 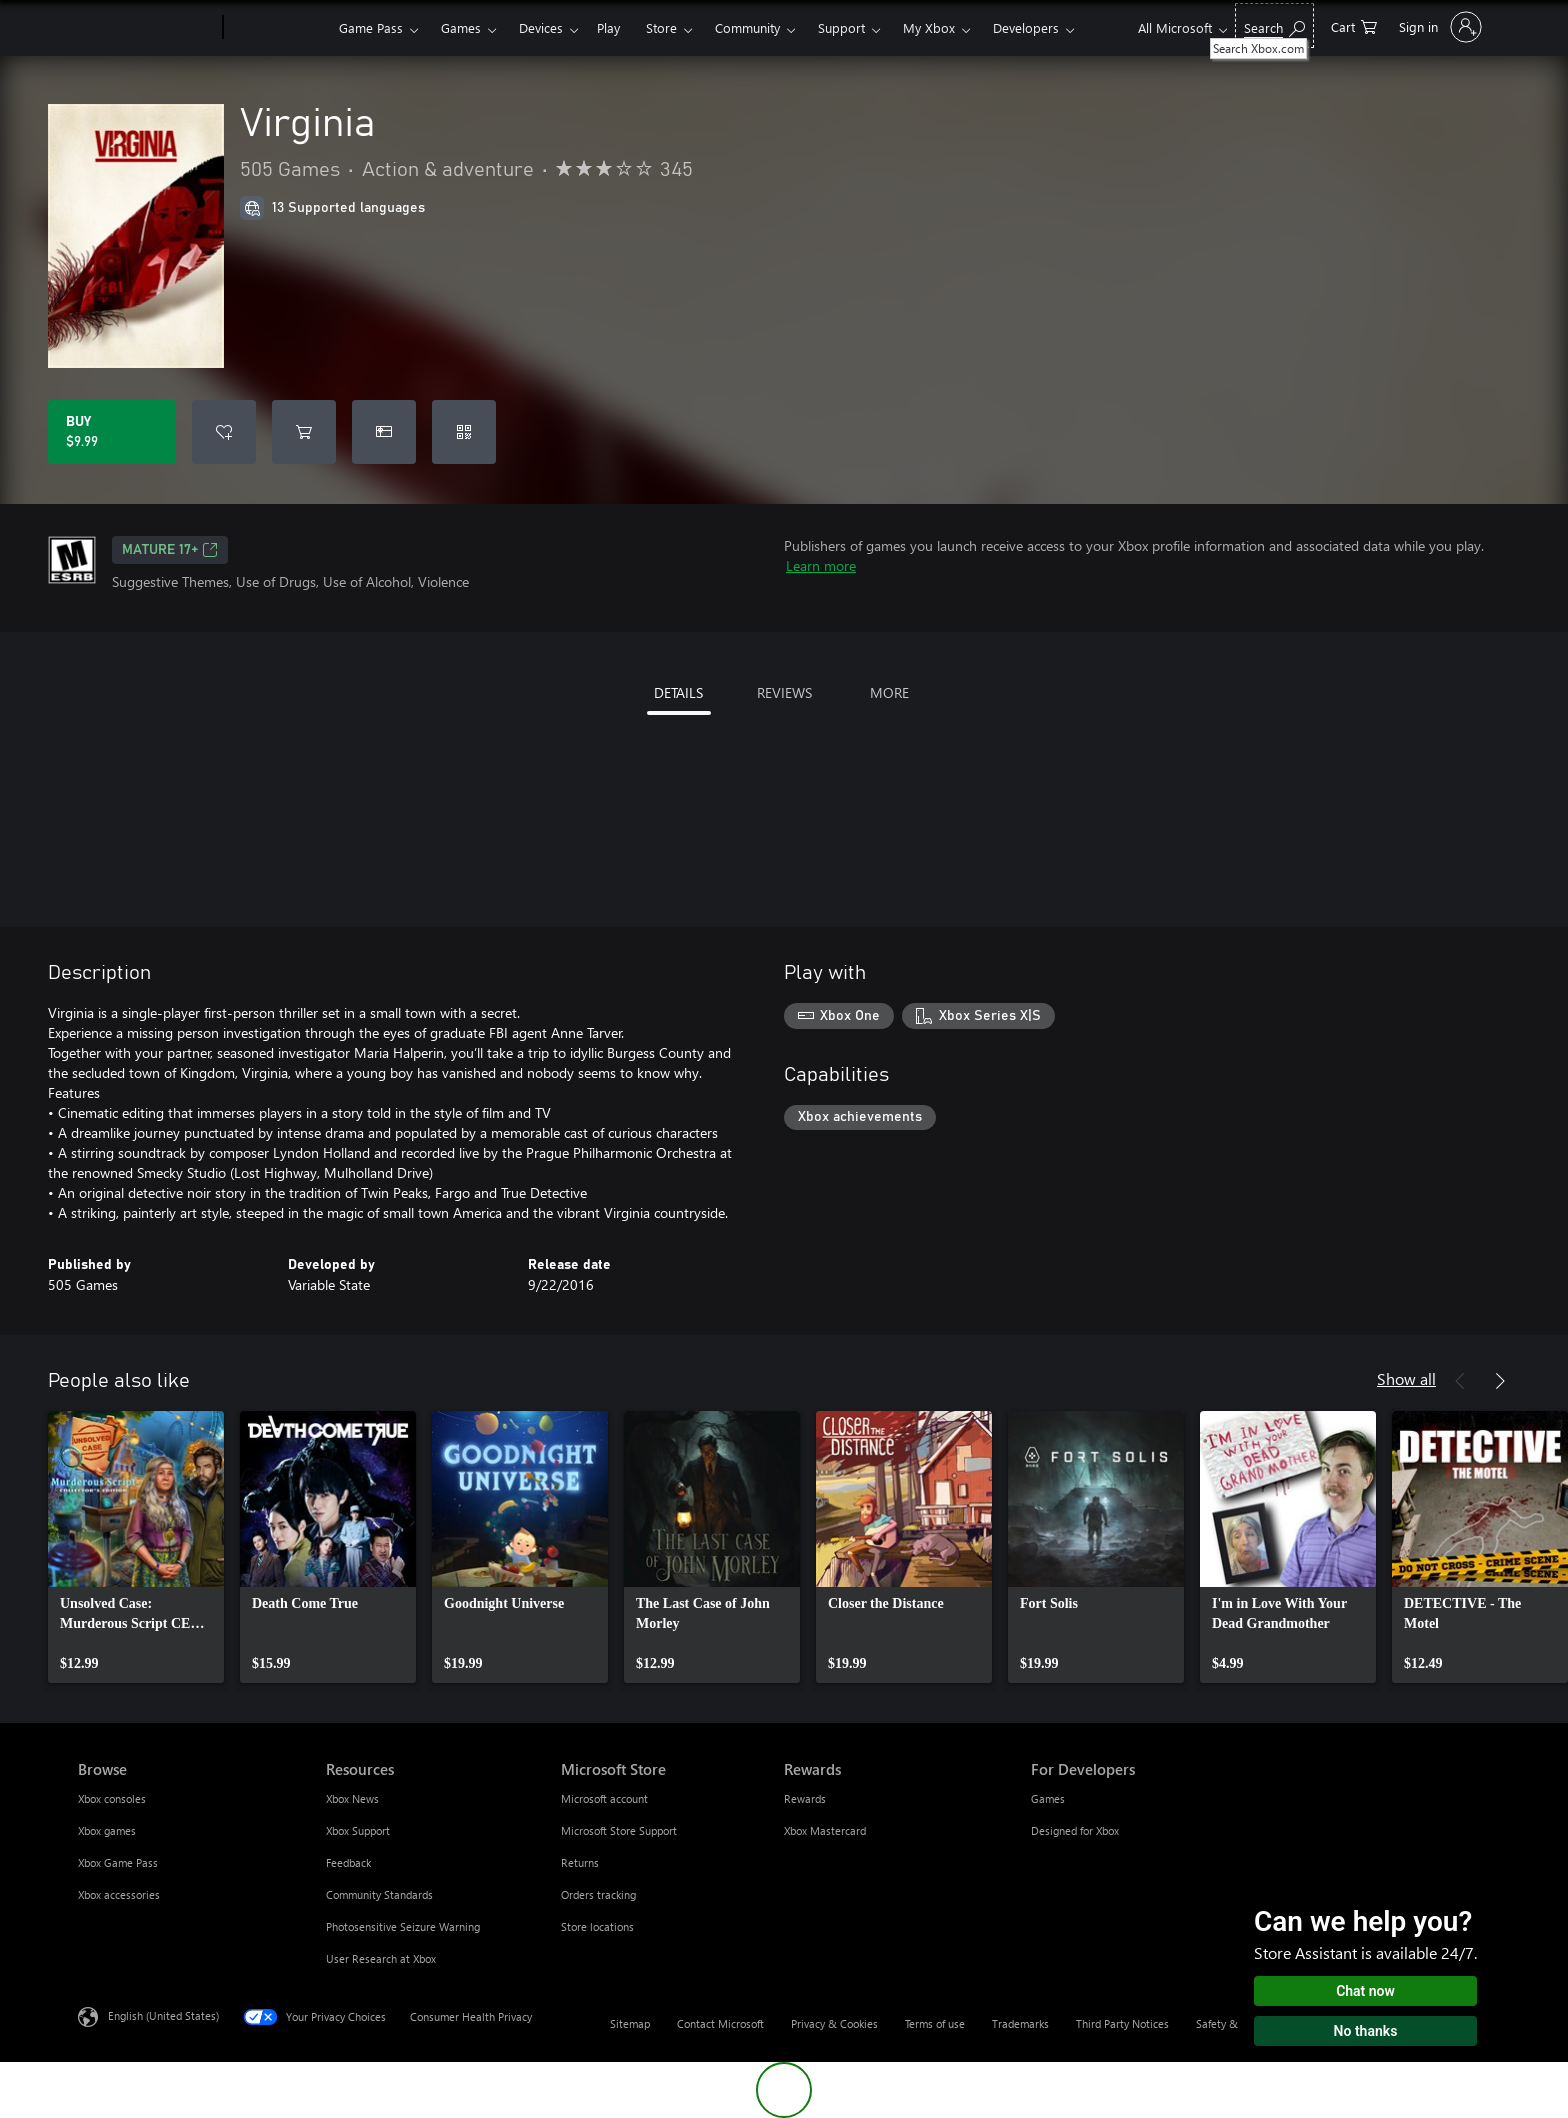 What do you see at coordinates (1048, 1798) in the screenshot?
I see `Games [Games For Developers]` at bounding box center [1048, 1798].